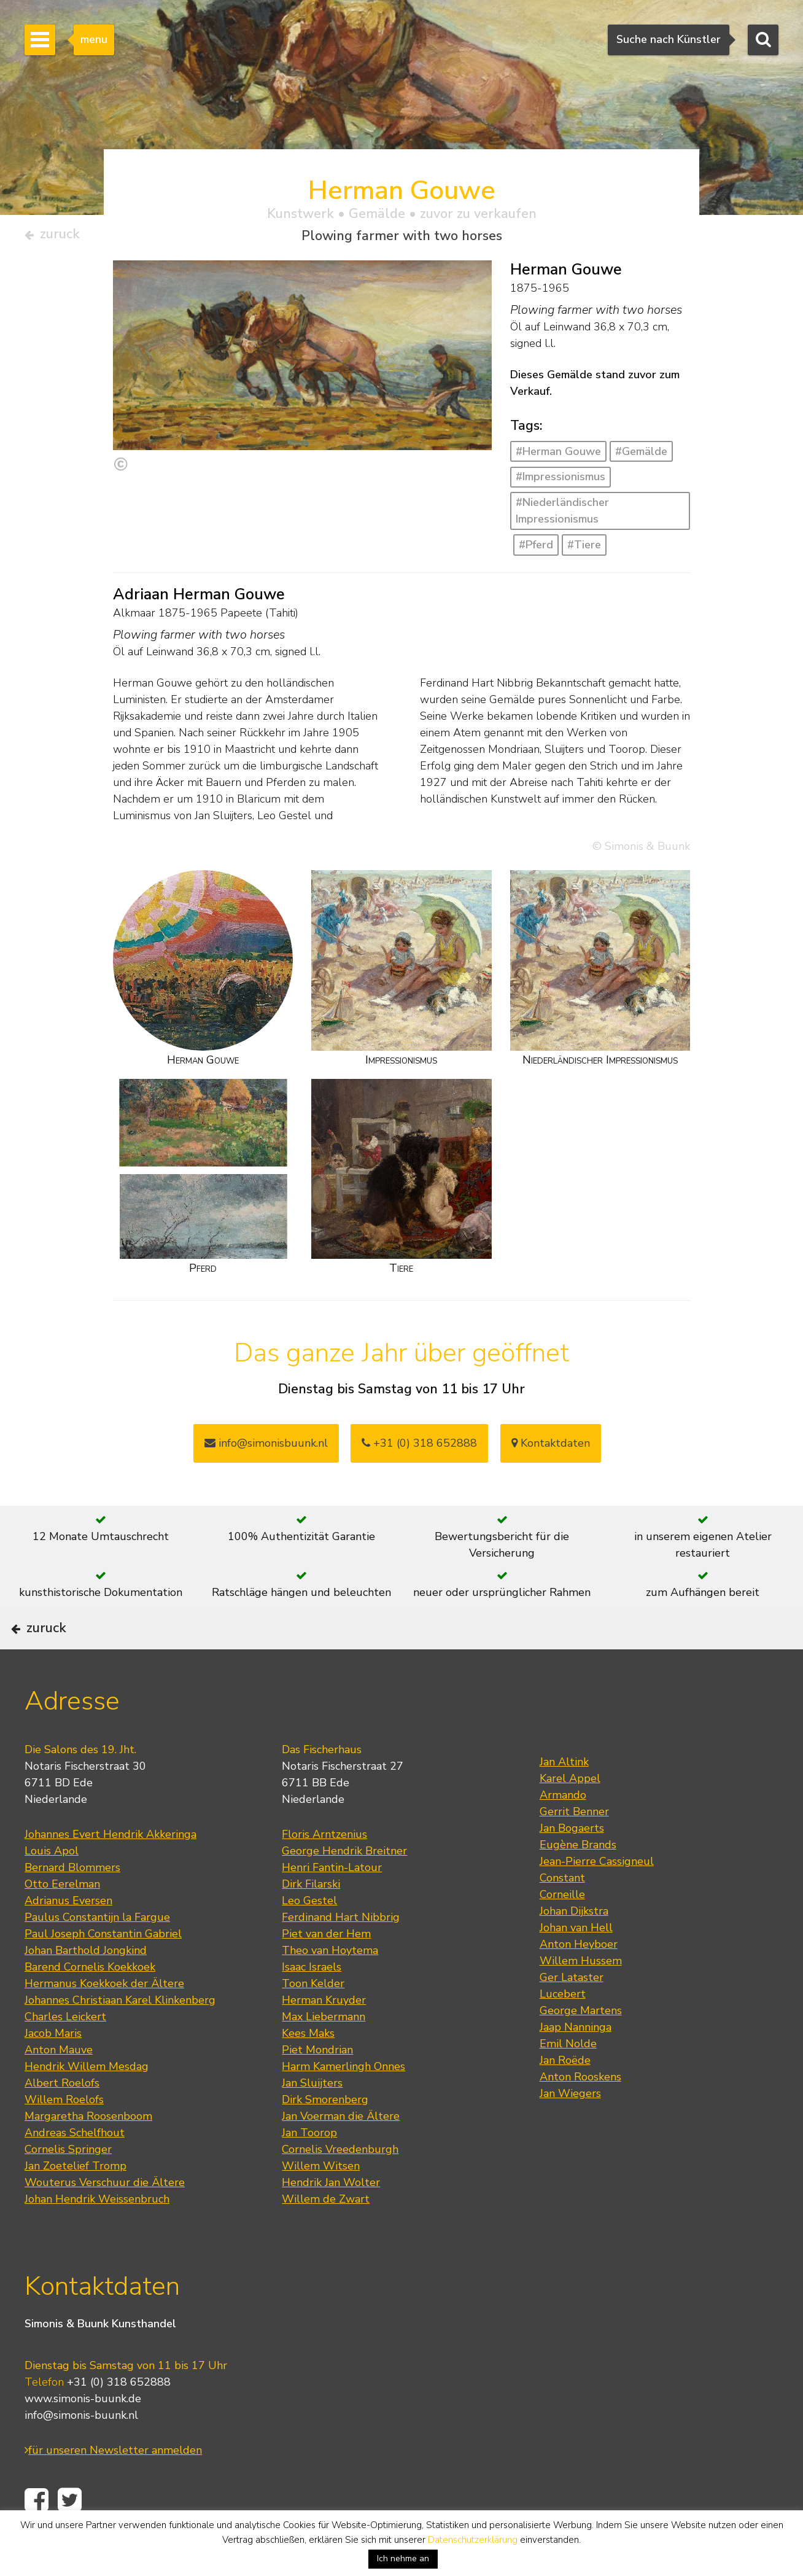 Image resolution: width=803 pixels, height=2576 pixels. Describe the element at coordinates (311, 1920) in the screenshot. I see `Dirk Filarski` at that location.